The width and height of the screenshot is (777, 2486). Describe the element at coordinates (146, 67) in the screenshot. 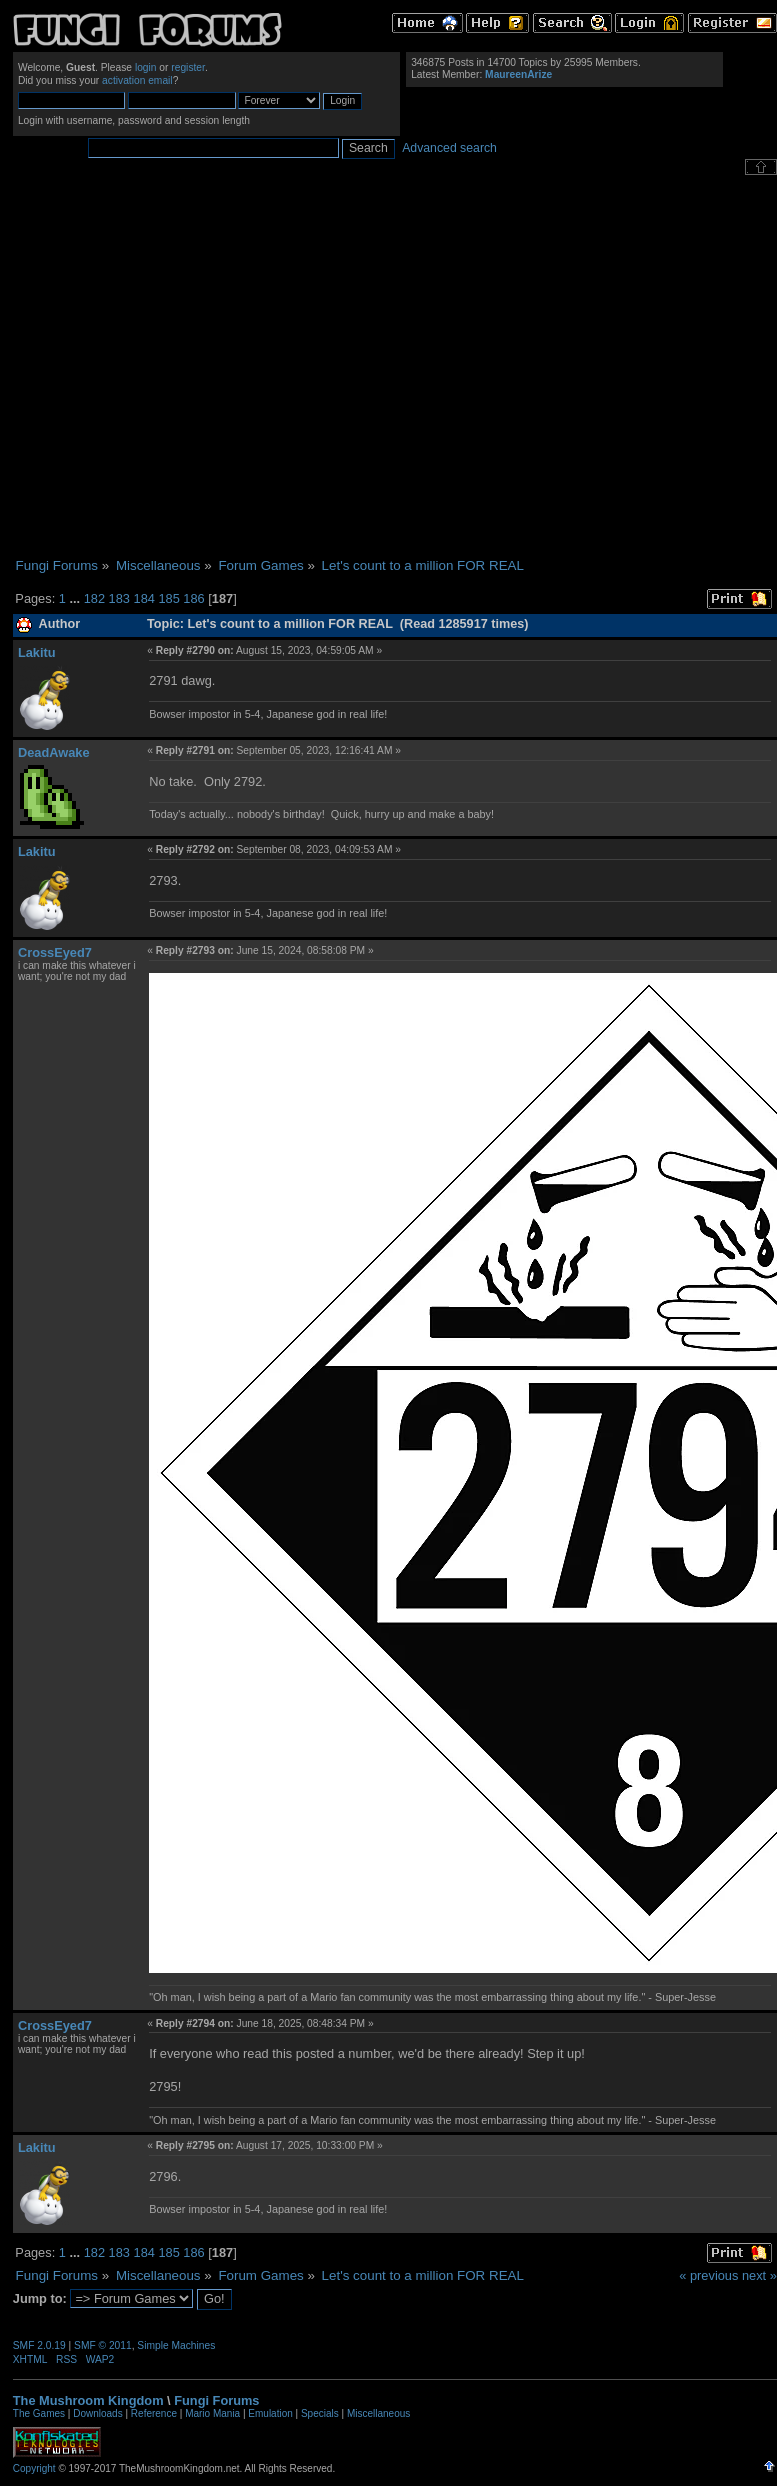

I see `login` at that location.